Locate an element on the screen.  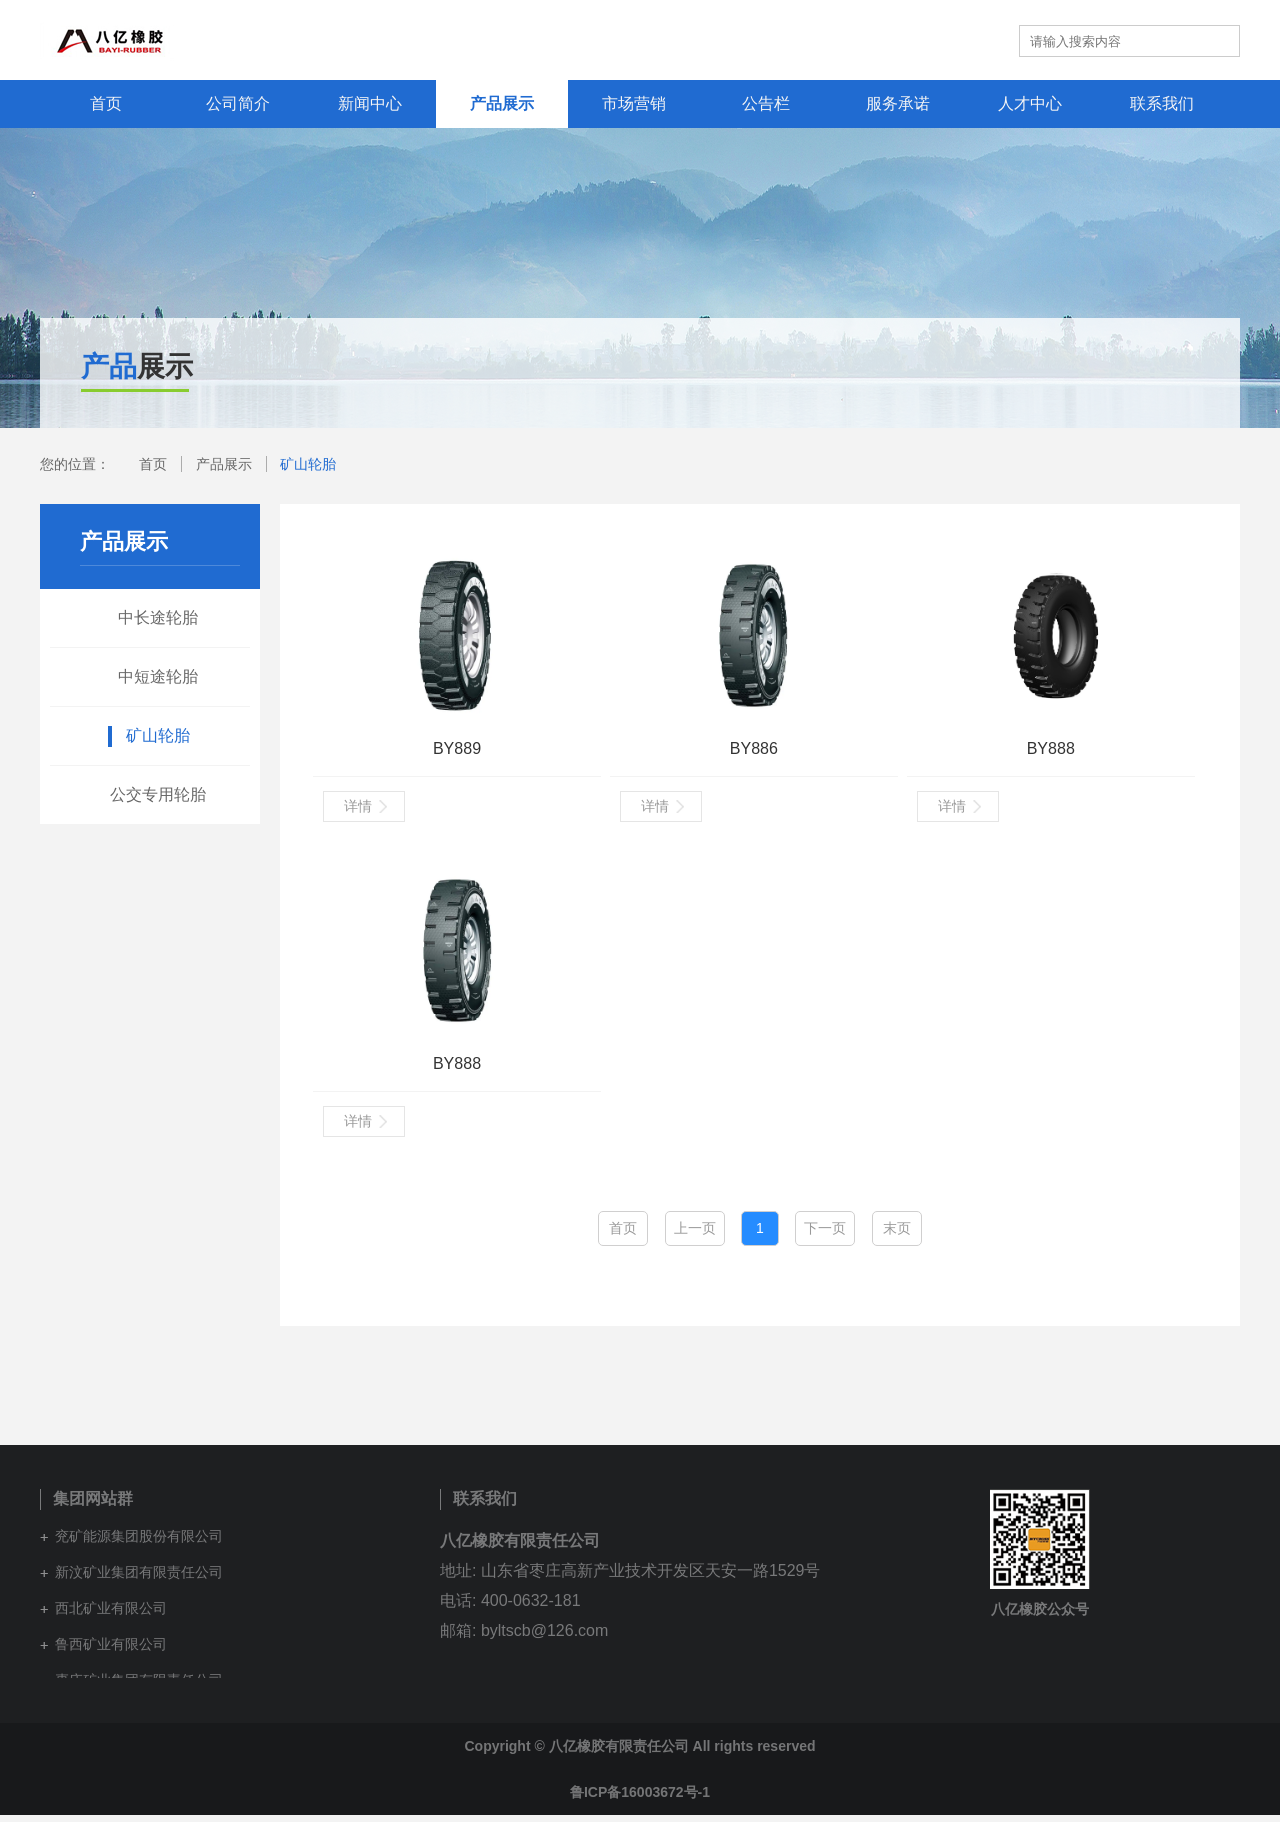
产品展示 is located at coordinates (502, 103).